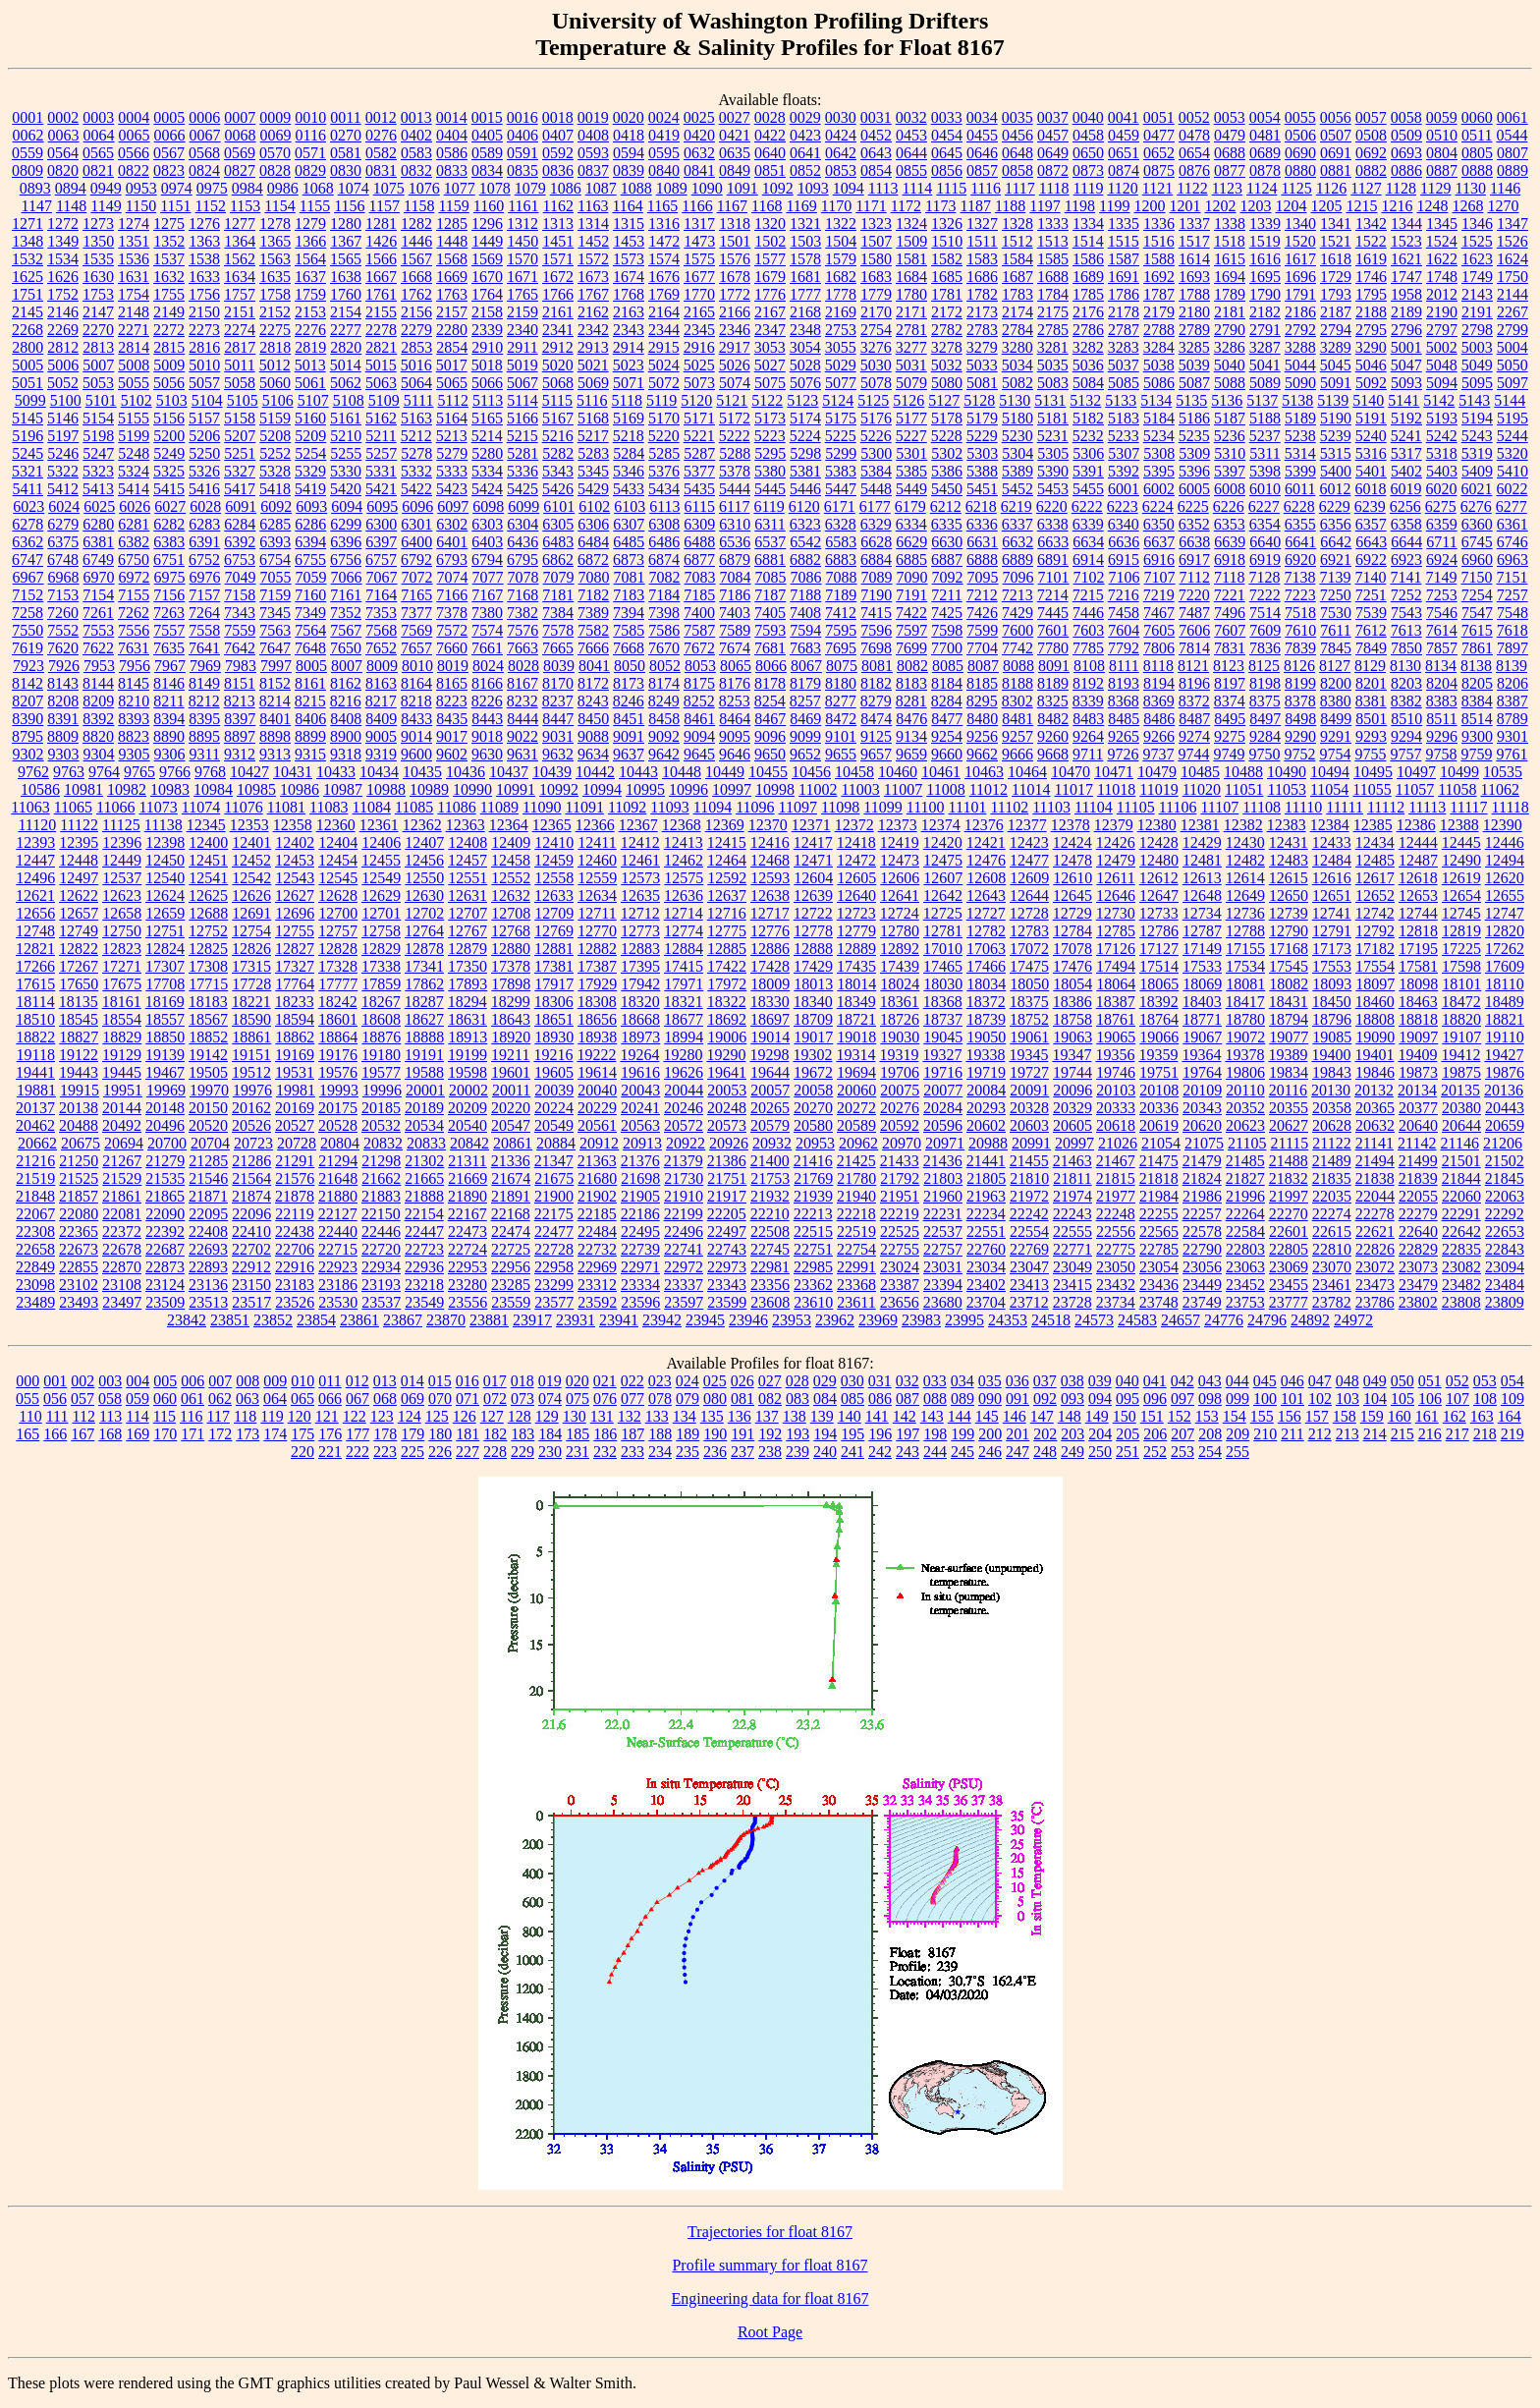 This screenshot has width=1540, height=2408. Describe the element at coordinates (239, 435) in the screenshot. I see `5207` at that location.